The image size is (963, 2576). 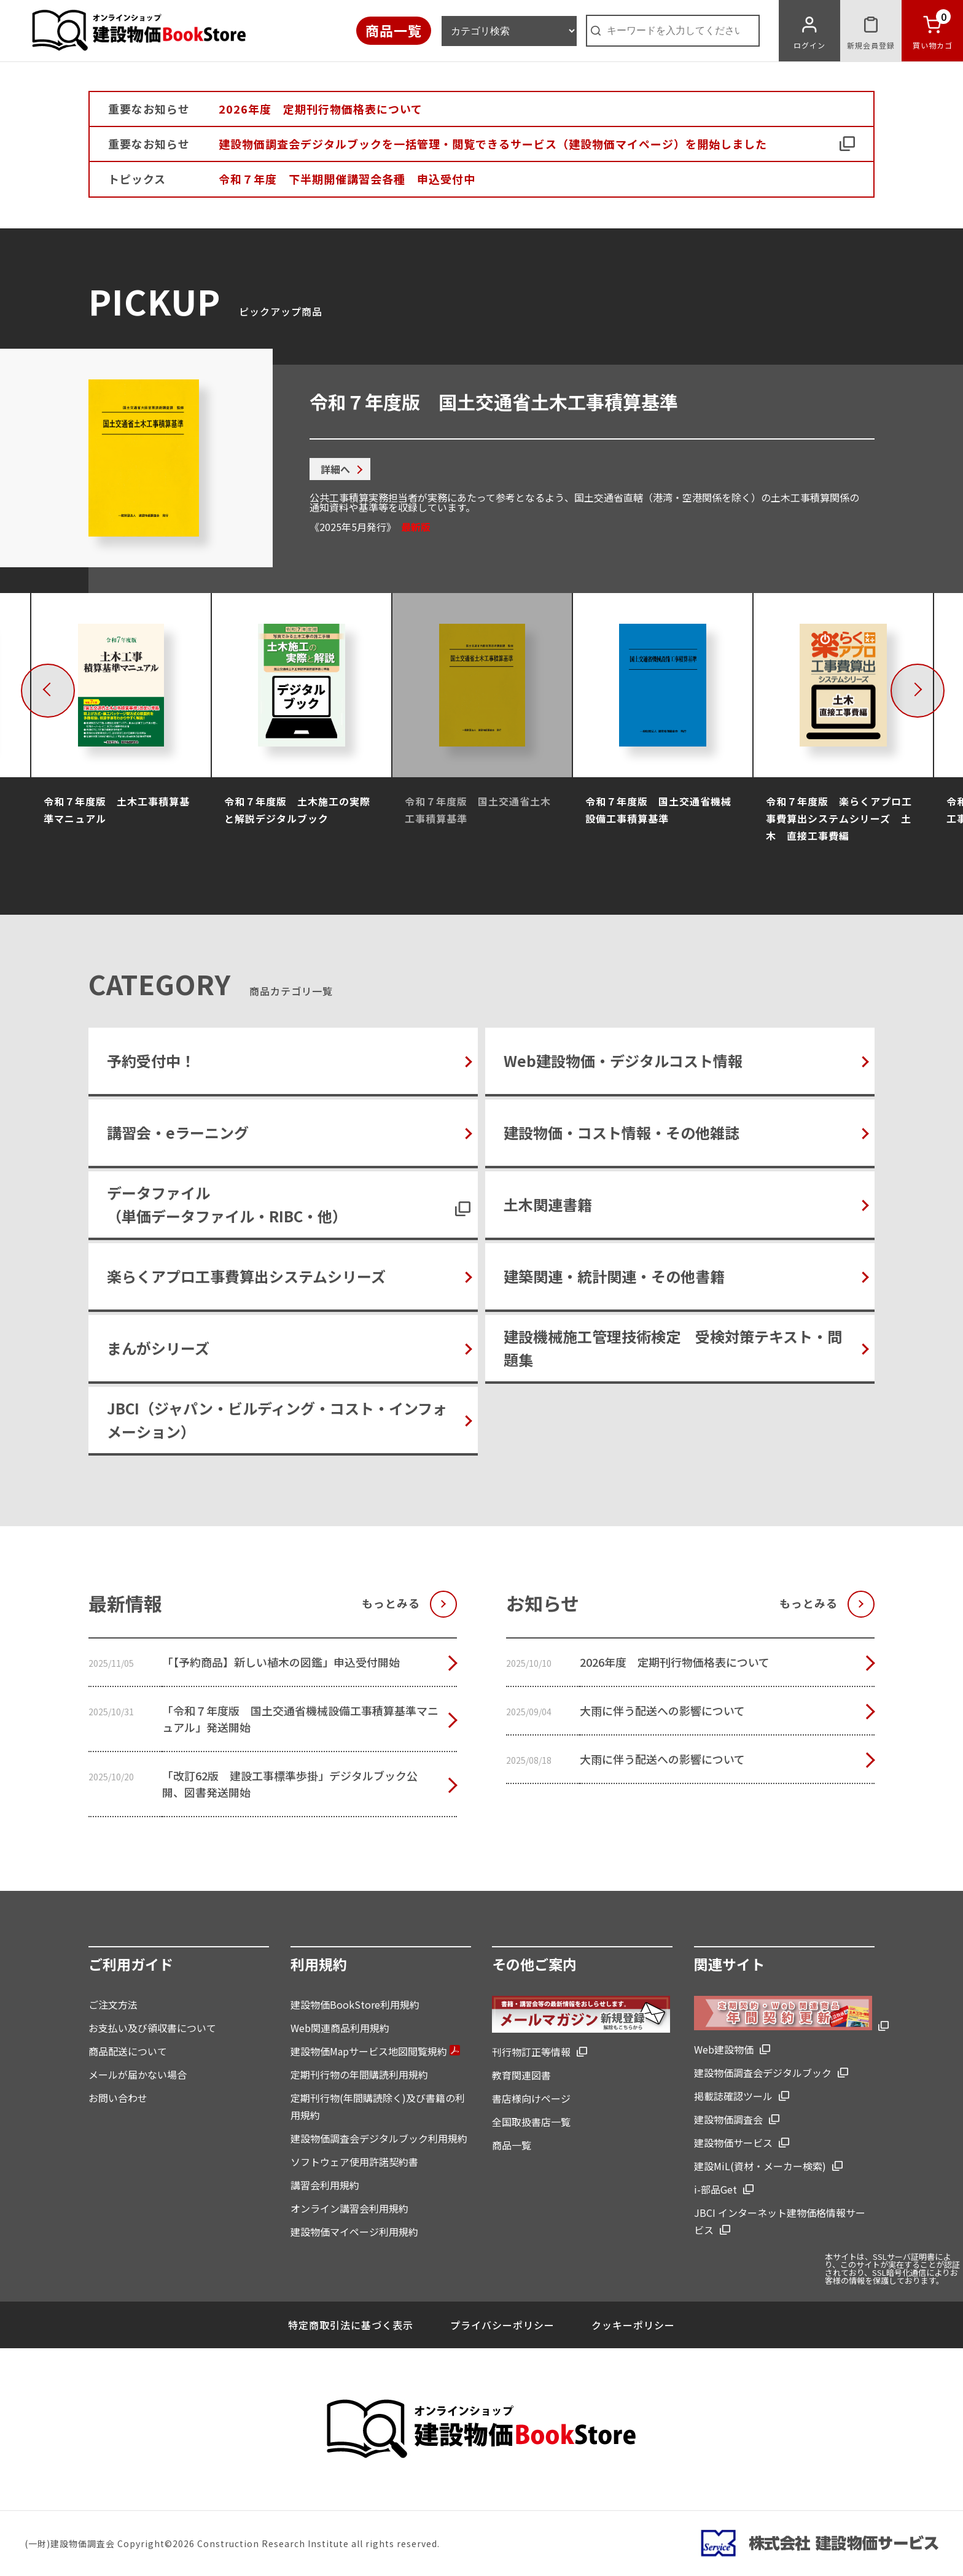 What do you see at coordinates (521, 2075) in the screenshot?
I see `教育関連図書` at bounding box center [521, 2075].